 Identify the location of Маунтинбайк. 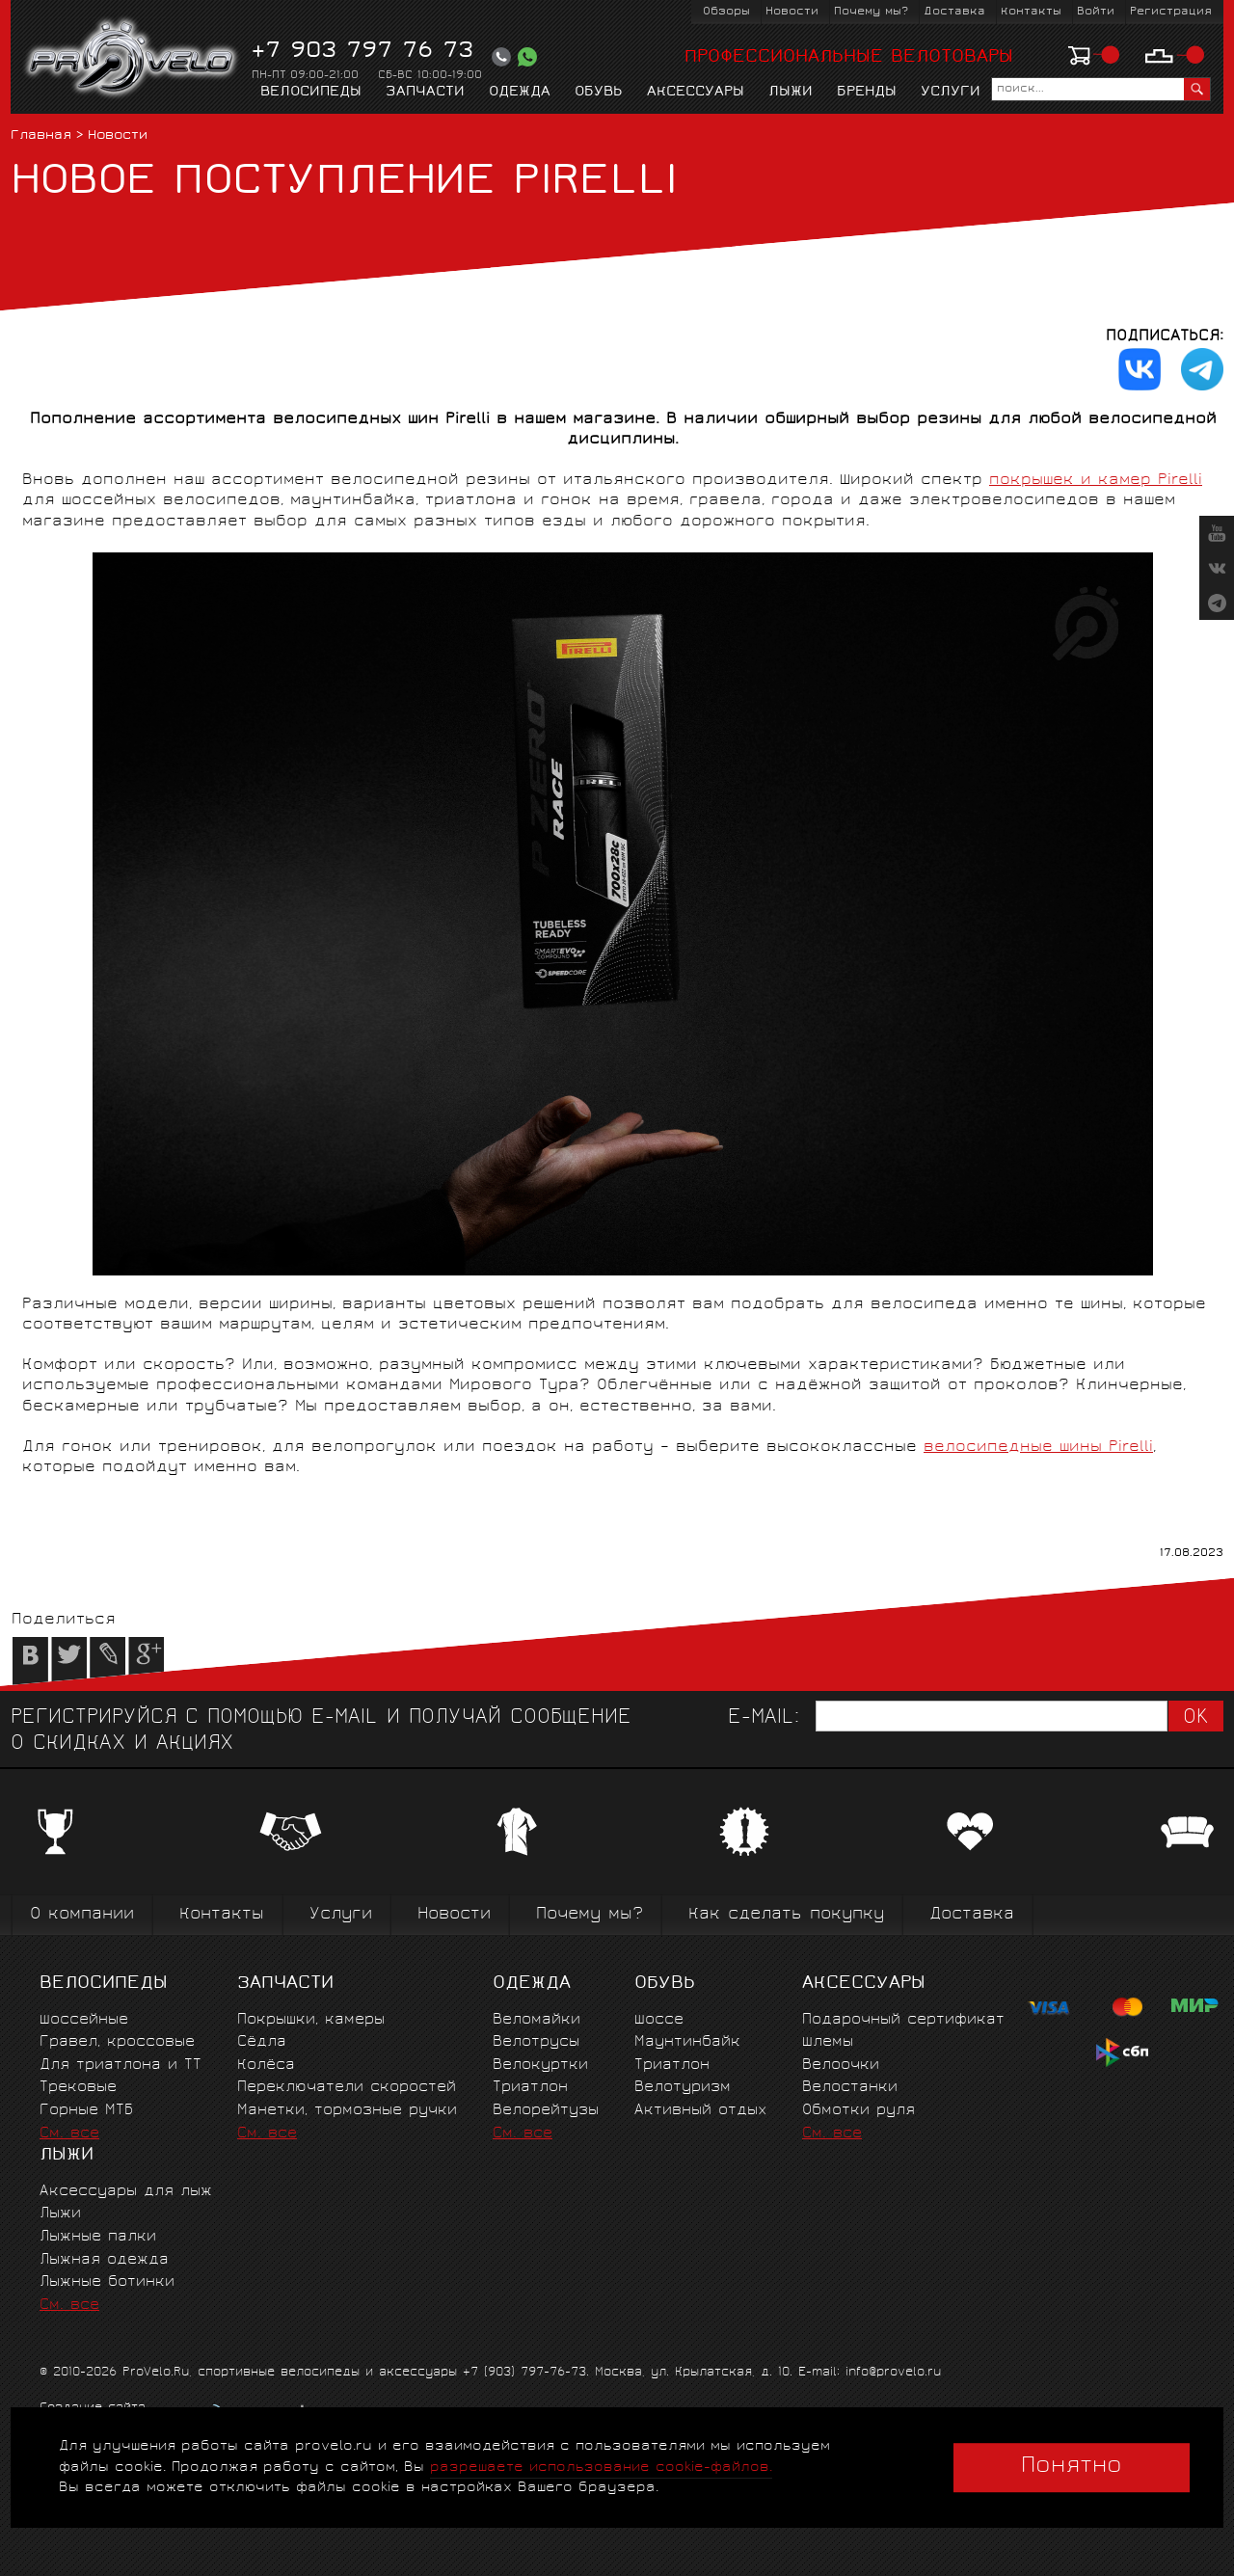
(687, 2042).